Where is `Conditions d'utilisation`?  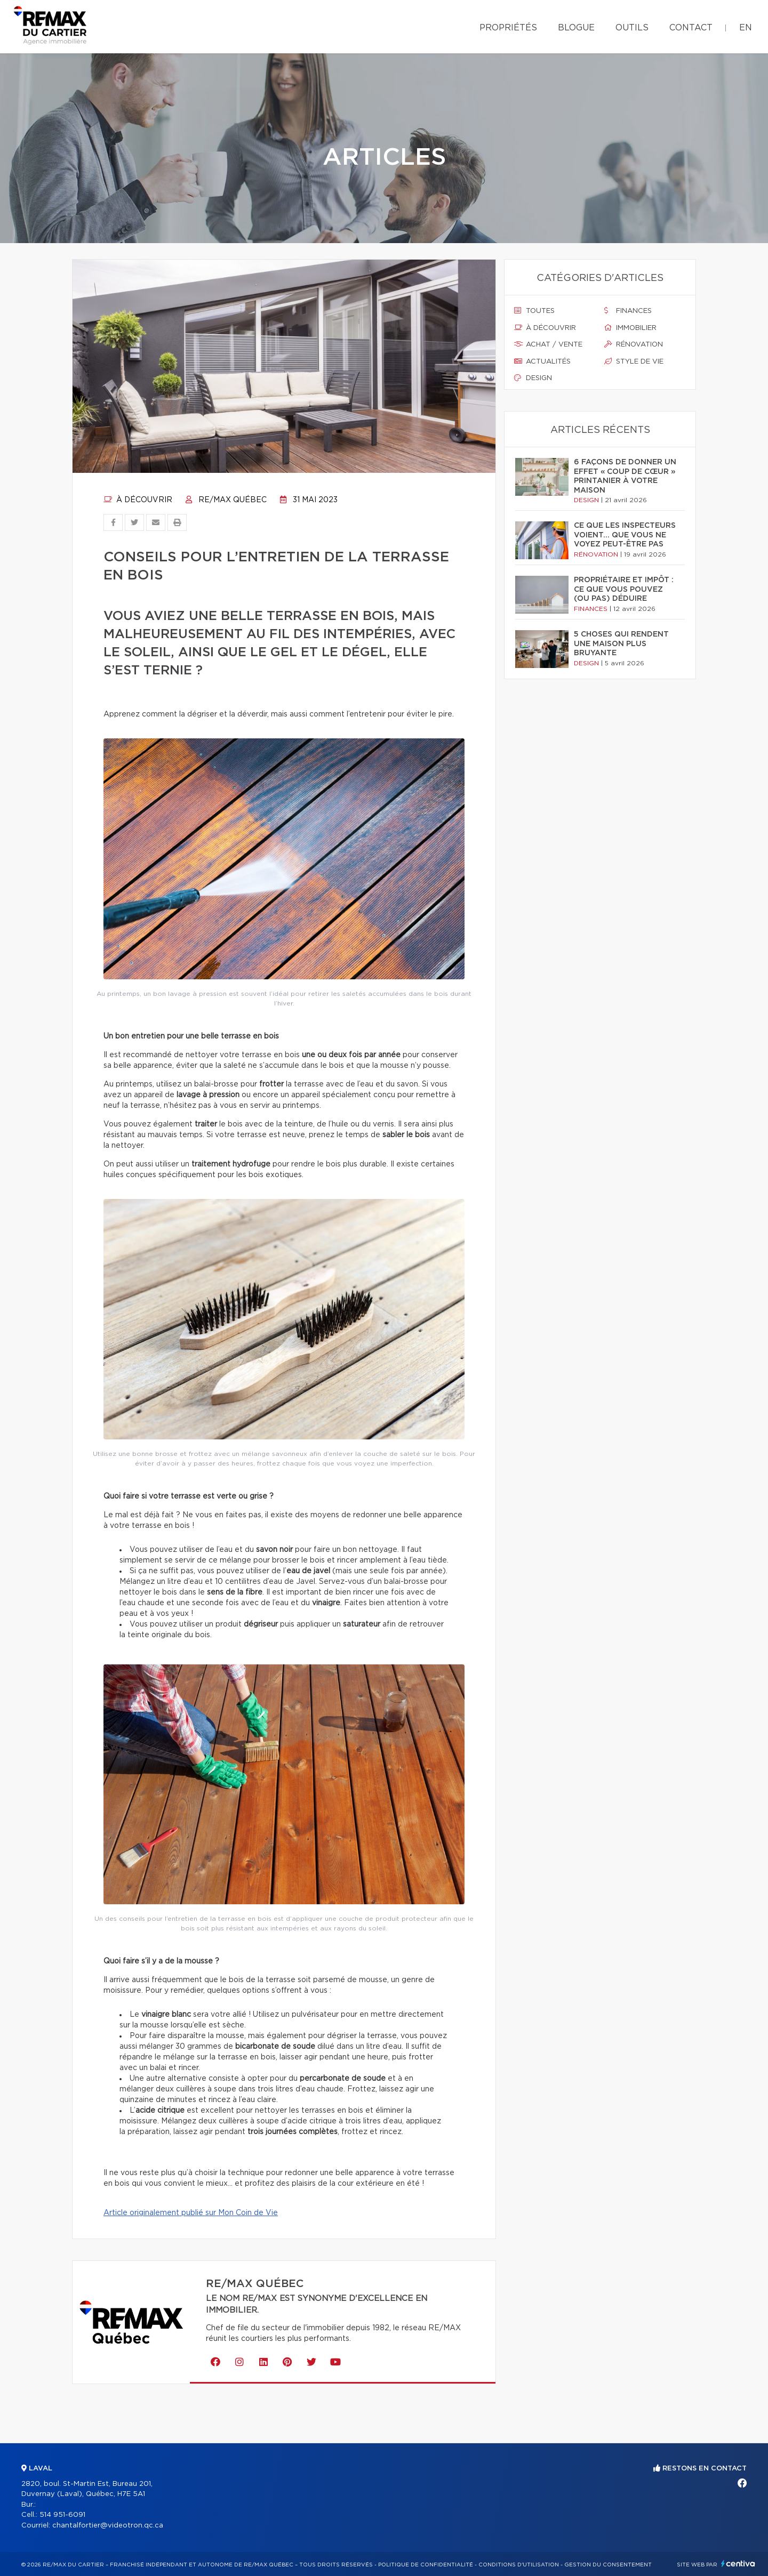
Conditions d'utilisation is located at coordinates (518, 2564).